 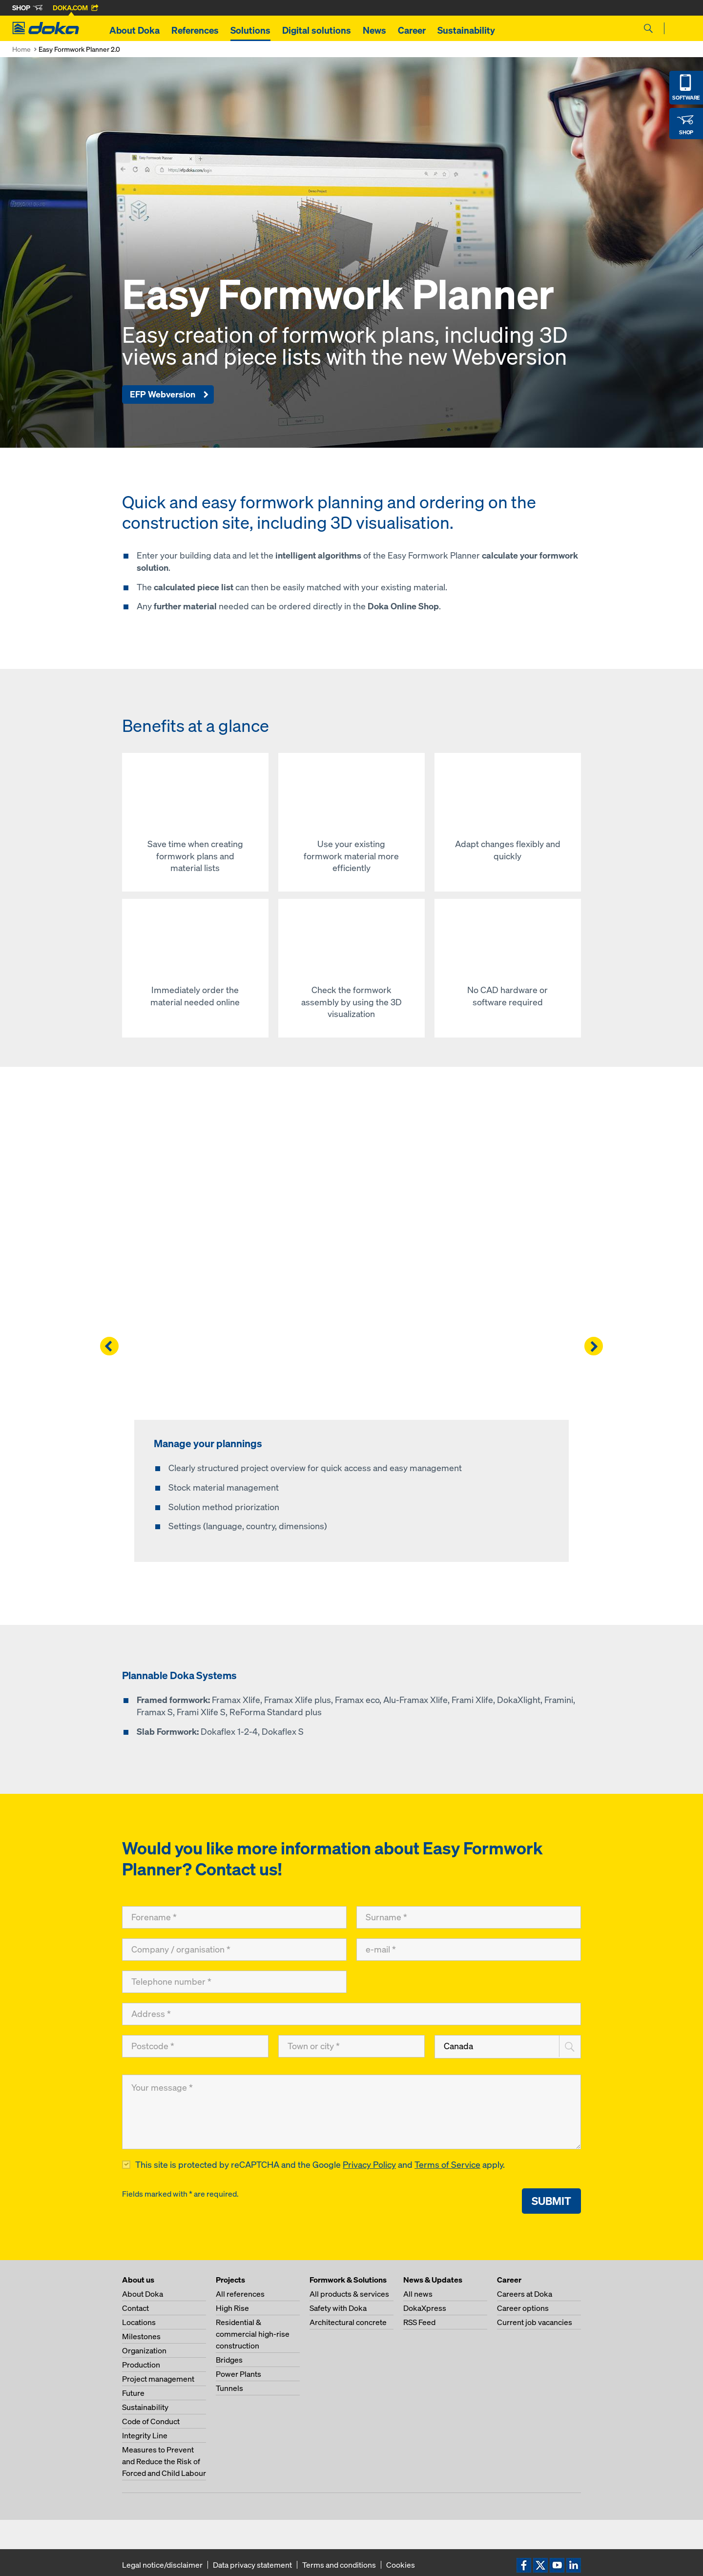 I want to click on Data privacy statement, so click(x=252, y=2564).